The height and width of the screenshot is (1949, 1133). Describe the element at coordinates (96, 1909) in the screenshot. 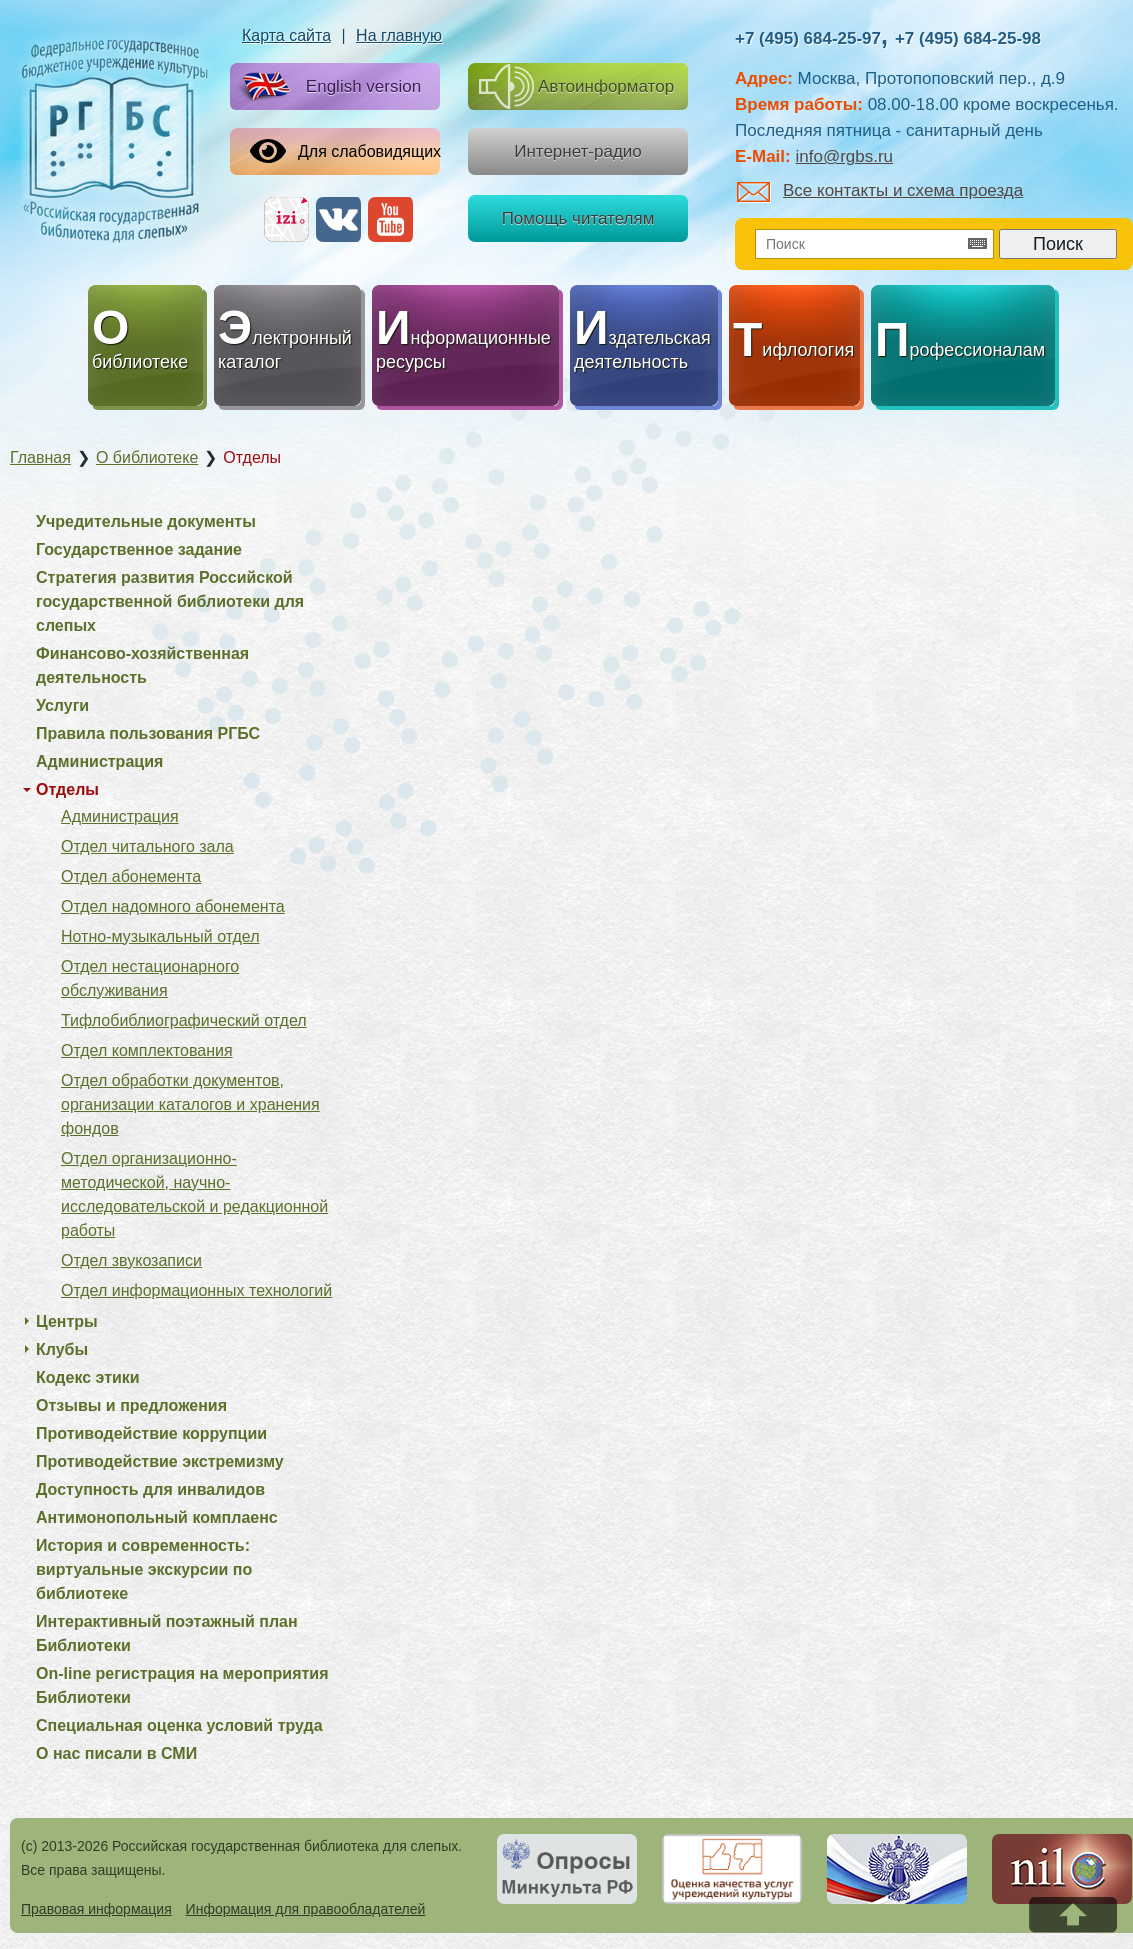

I see `Правовая информация` at that location.